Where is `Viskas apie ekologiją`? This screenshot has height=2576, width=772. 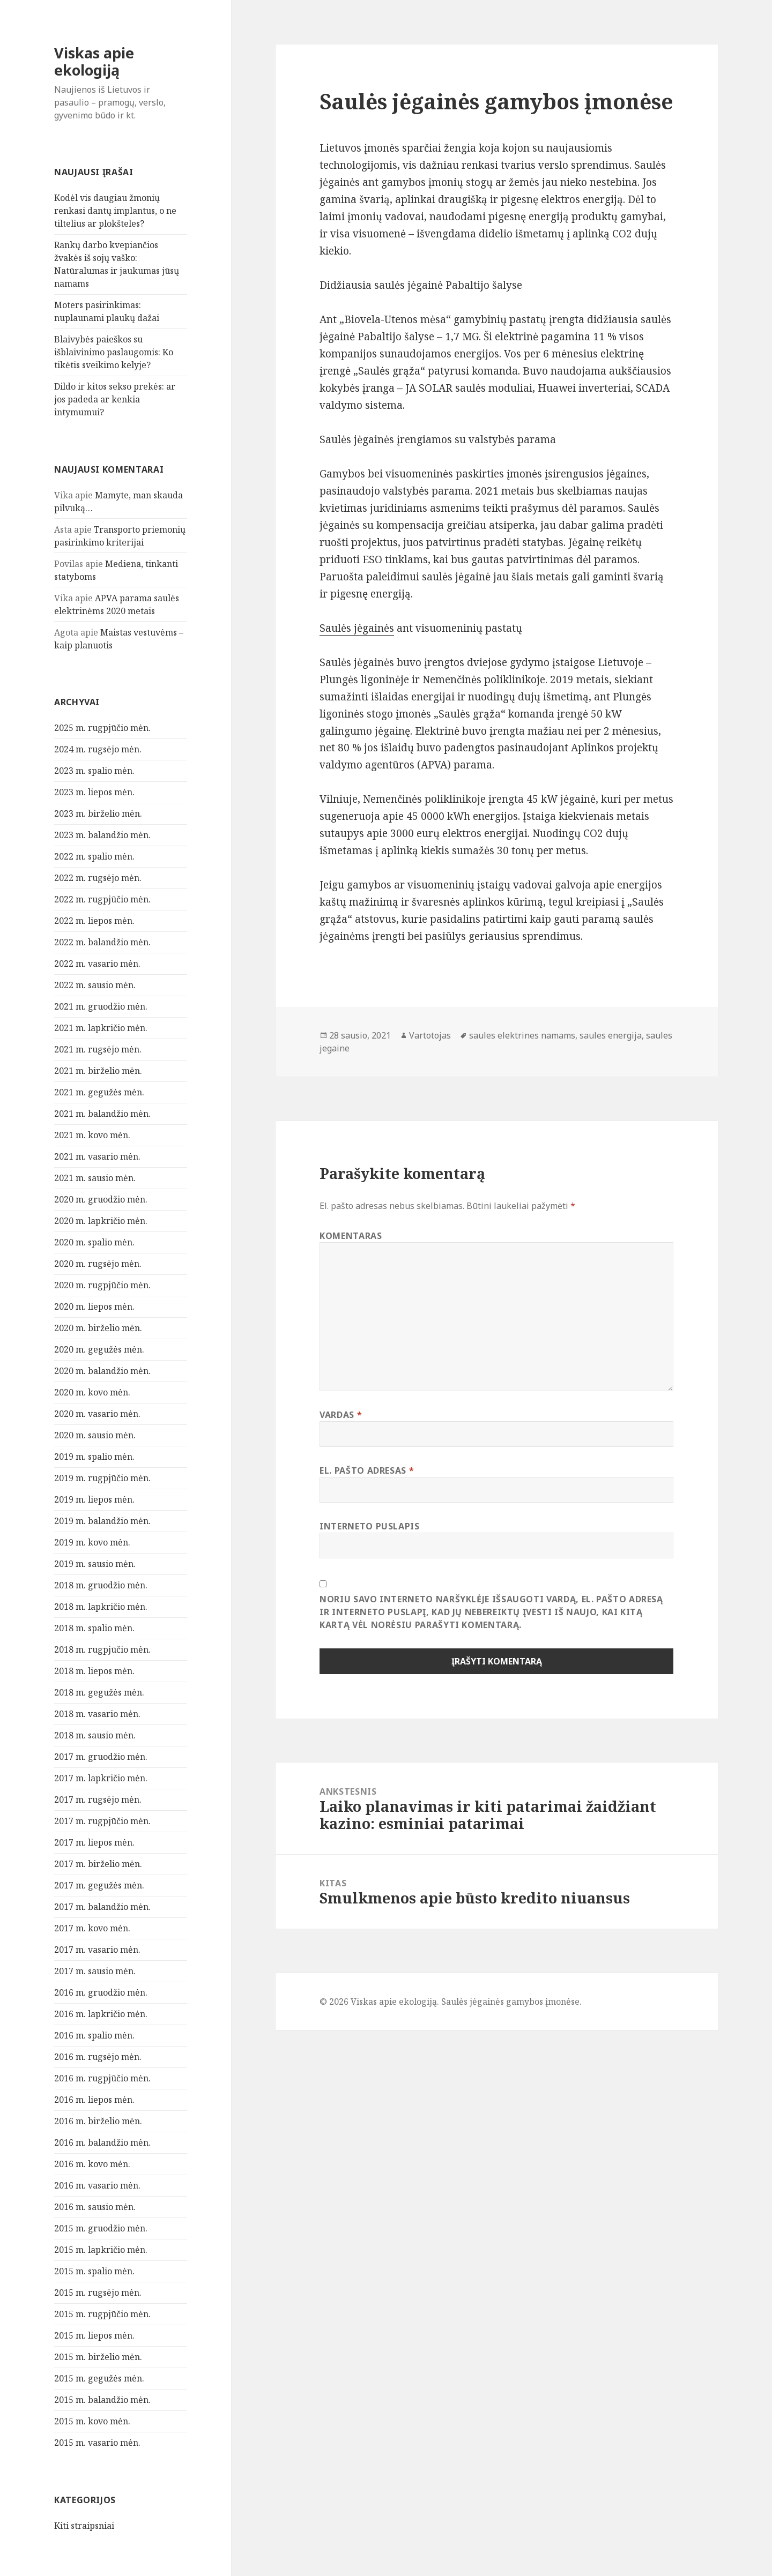 Viskas apie ekologiją is located at coordinates (94, 61).